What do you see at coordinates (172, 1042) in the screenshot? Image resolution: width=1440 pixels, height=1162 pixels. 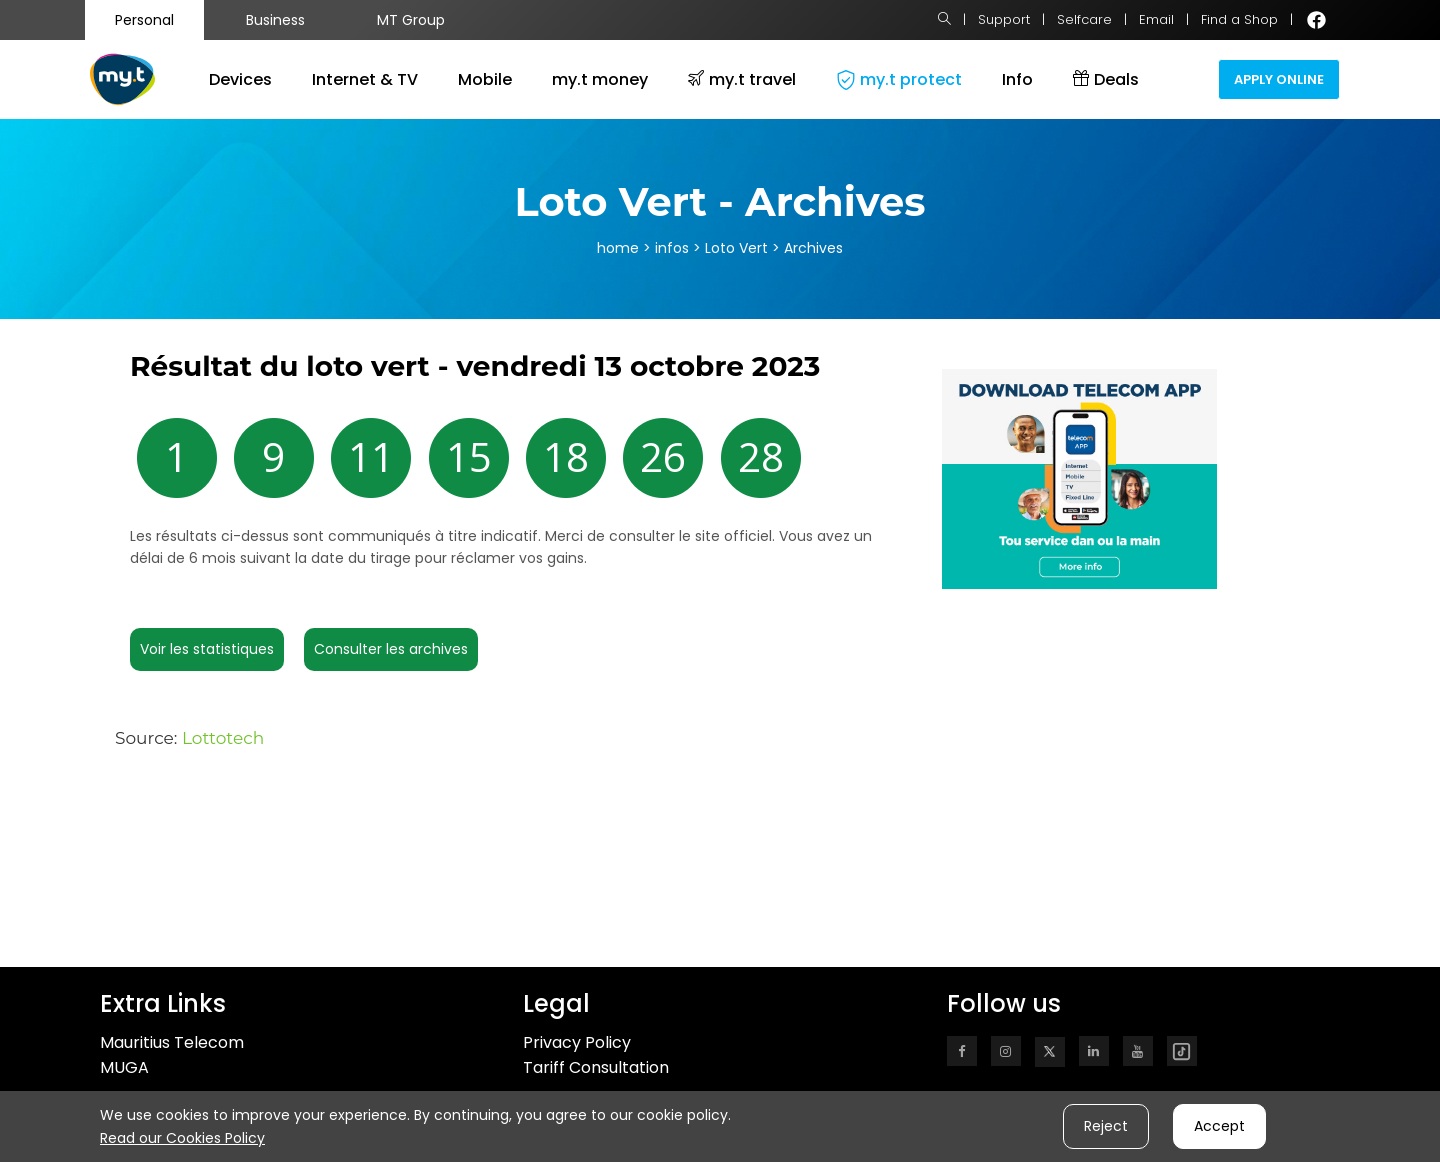 I see `Mauritius Telecom` at bounding box center [172, 1042].